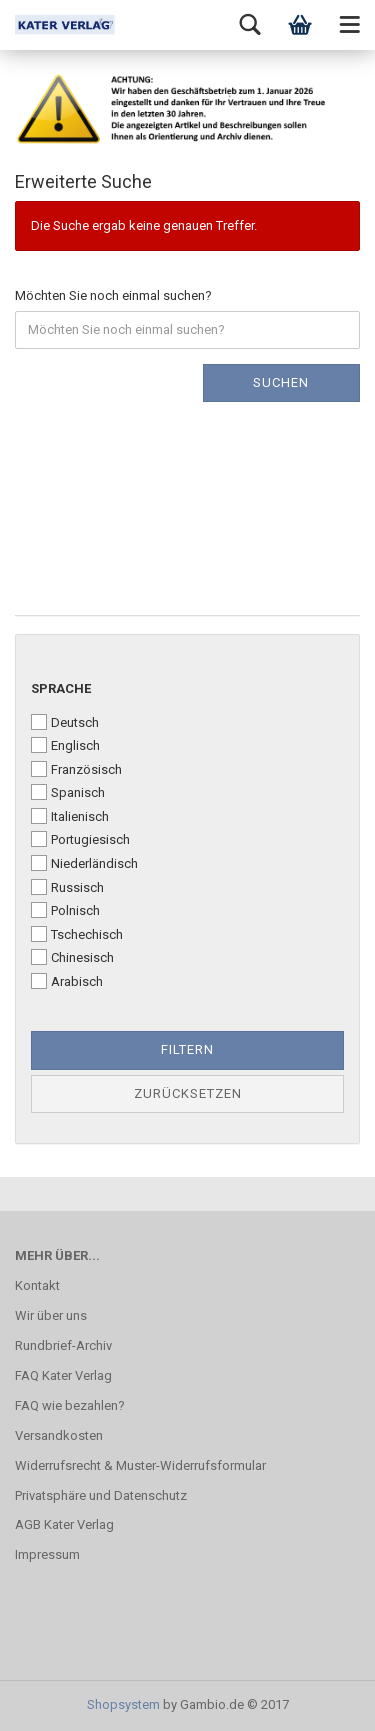 This screenshot has height=1731, width=375. I want to click on Sprache, so click(61, 688).